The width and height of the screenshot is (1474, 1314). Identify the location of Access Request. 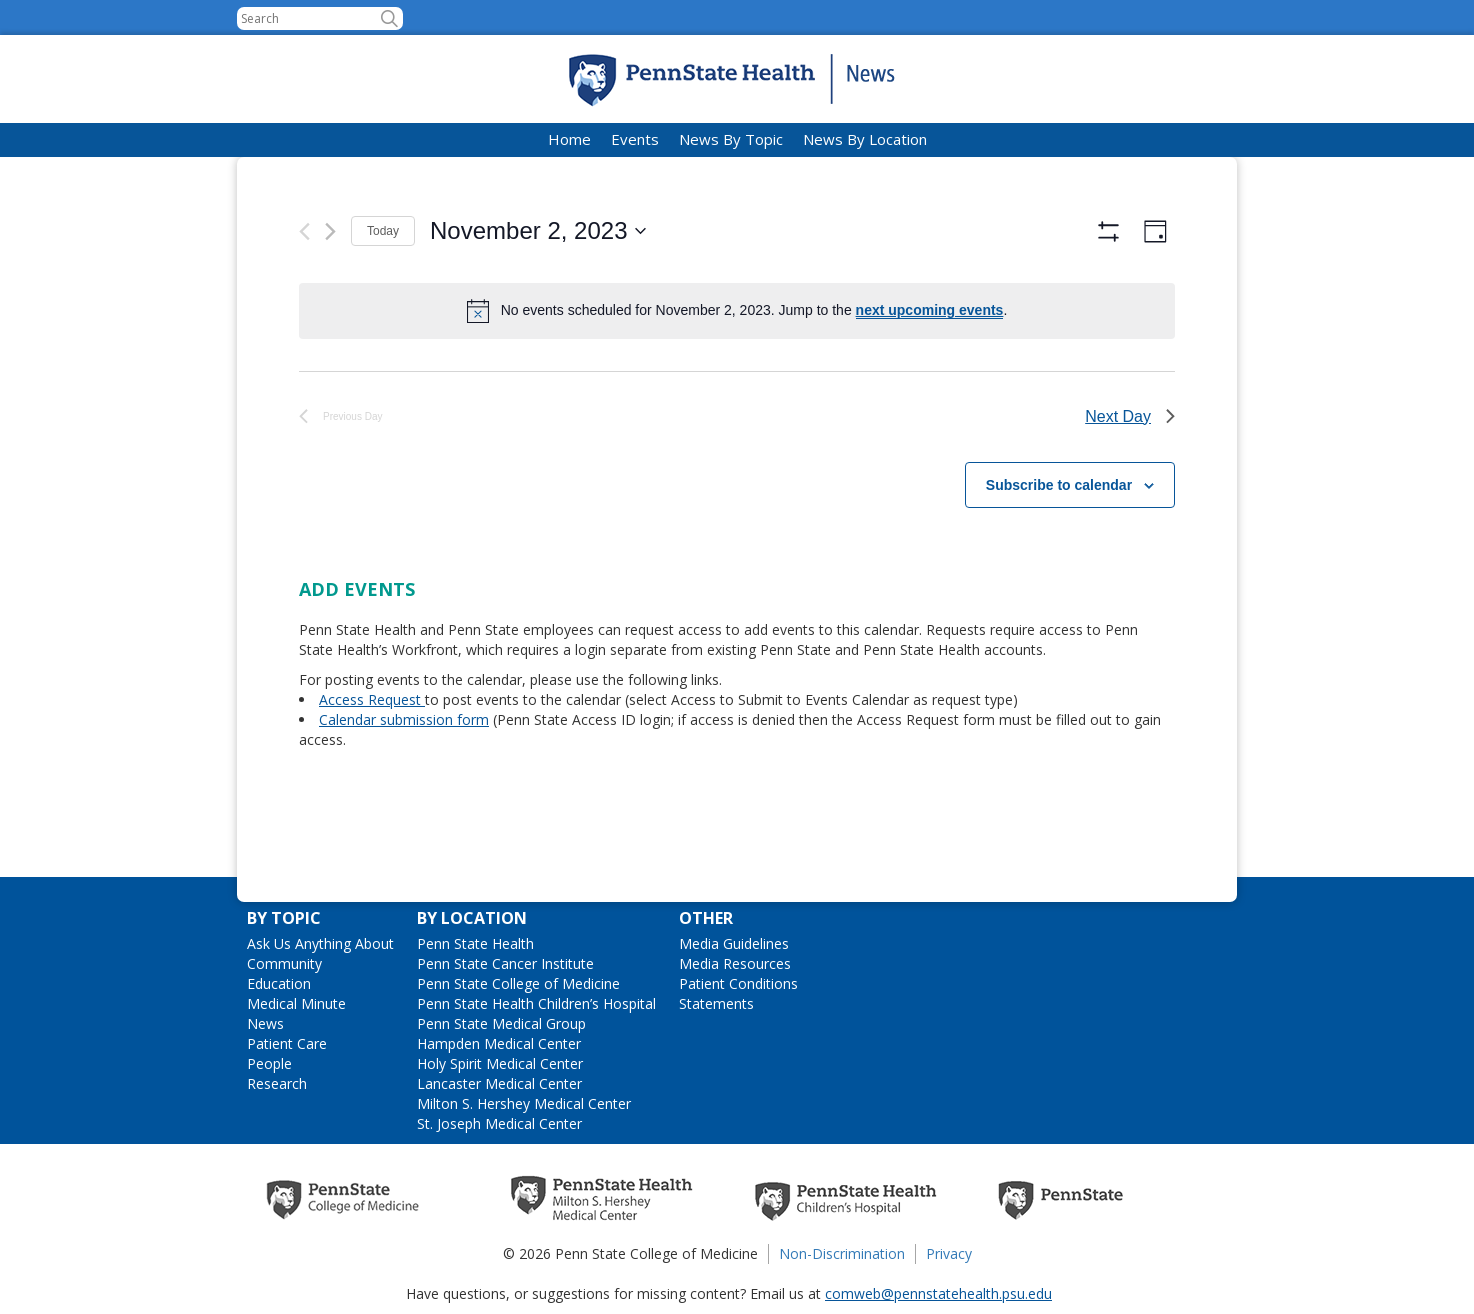
(372, 754).